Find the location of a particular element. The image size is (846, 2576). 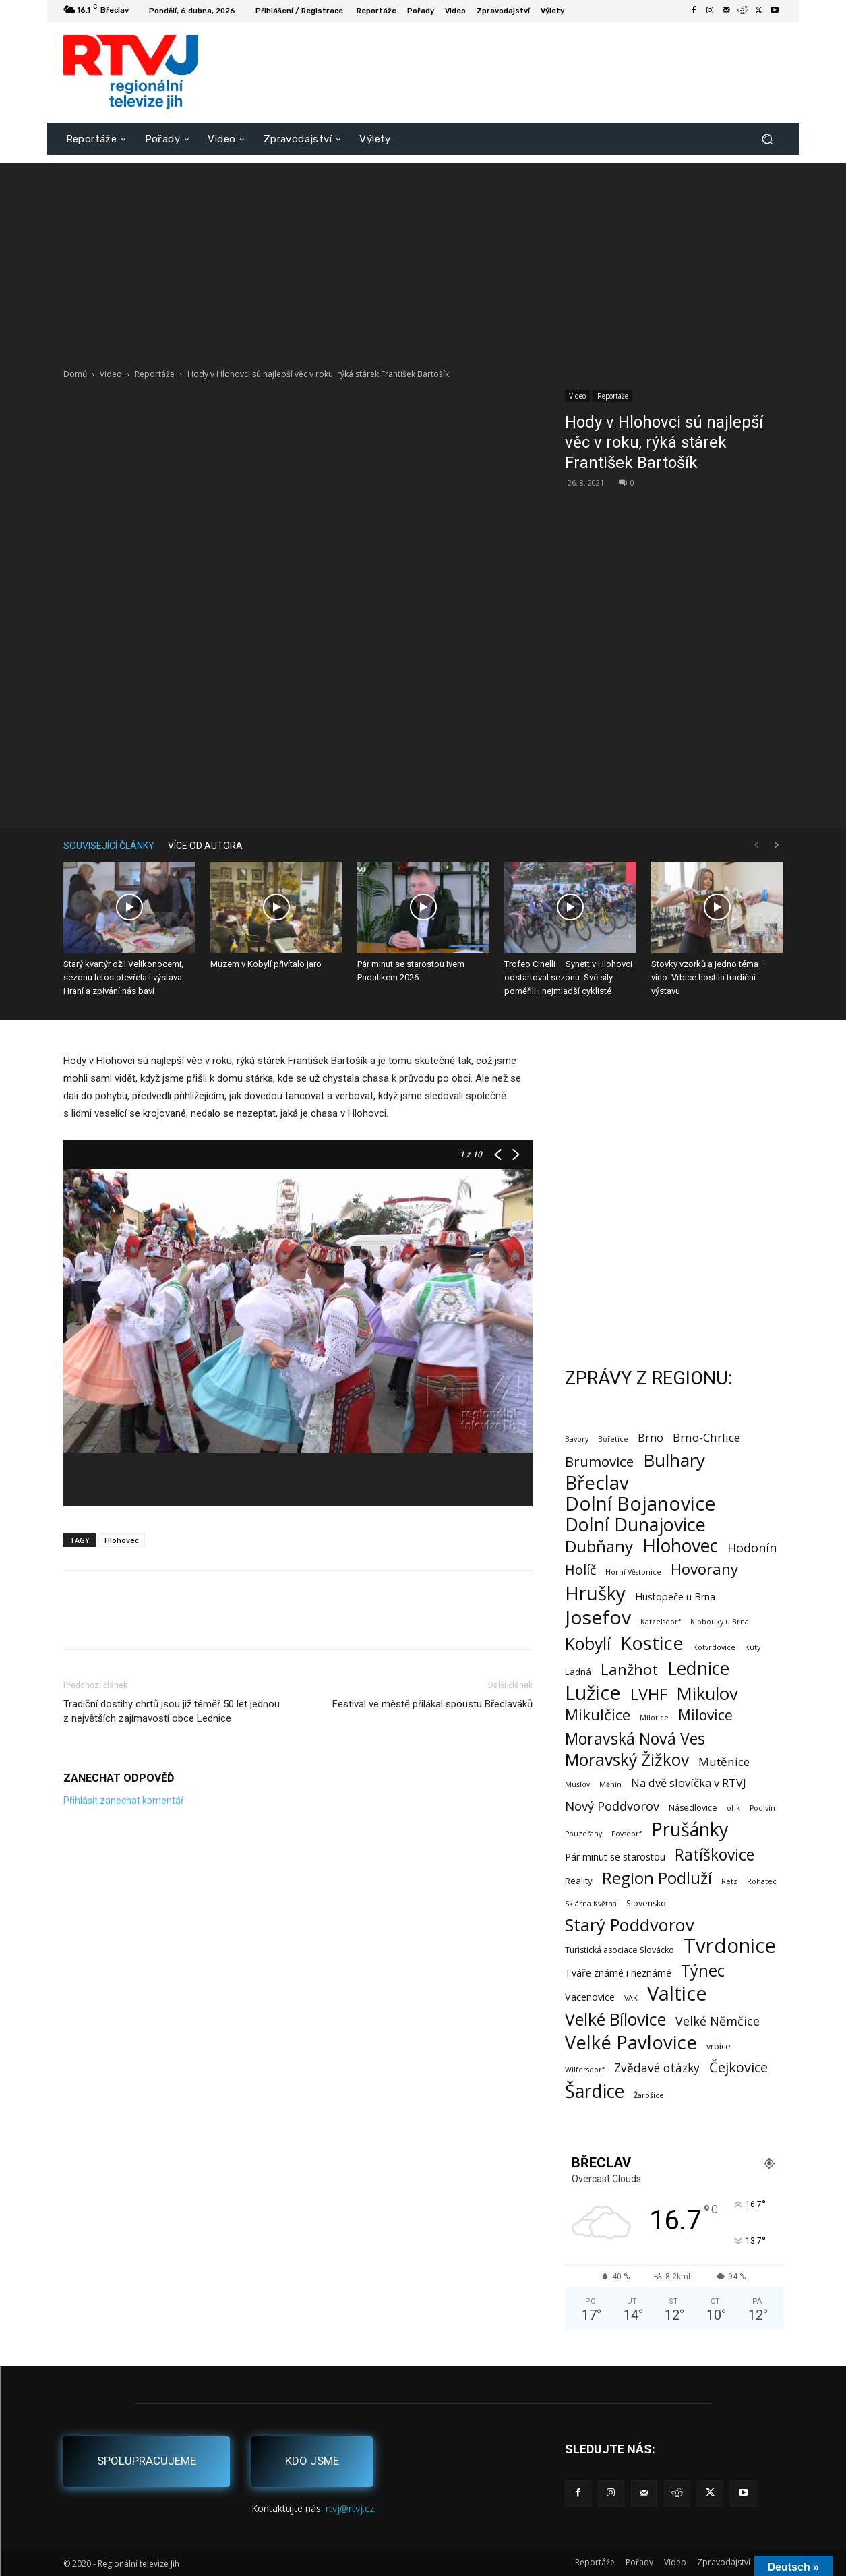

Josefov [Josefov (178 položek)] is located at coordinates (598, 1617).